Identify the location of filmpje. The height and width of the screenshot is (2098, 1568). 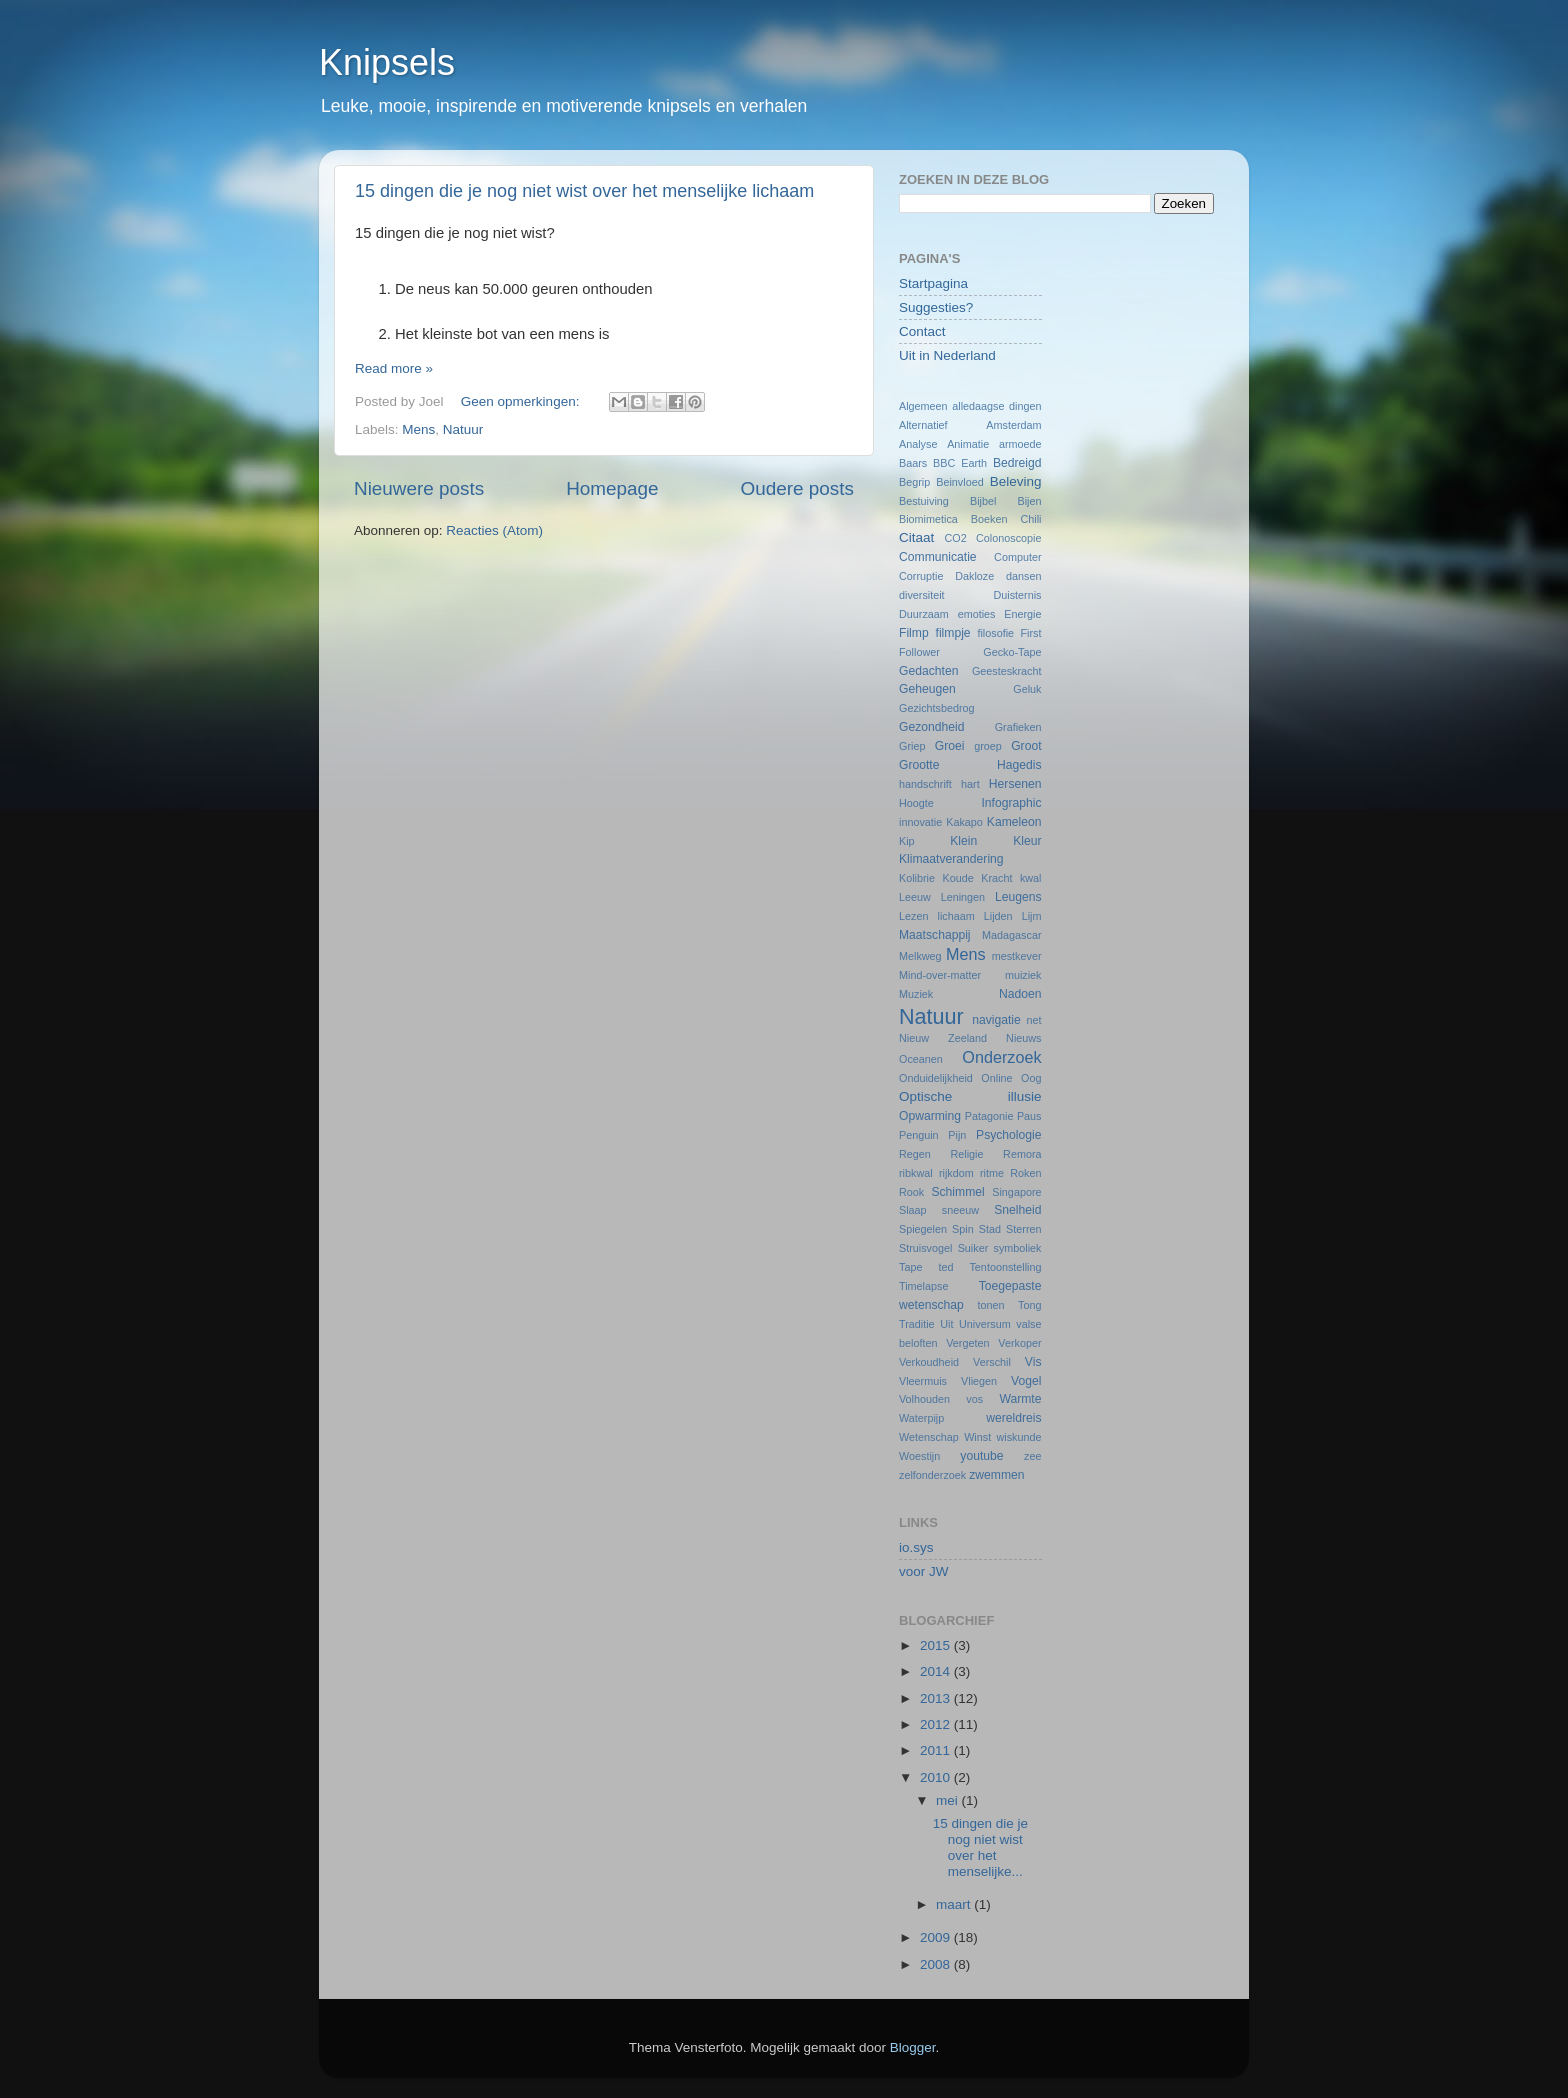
(953, 633).